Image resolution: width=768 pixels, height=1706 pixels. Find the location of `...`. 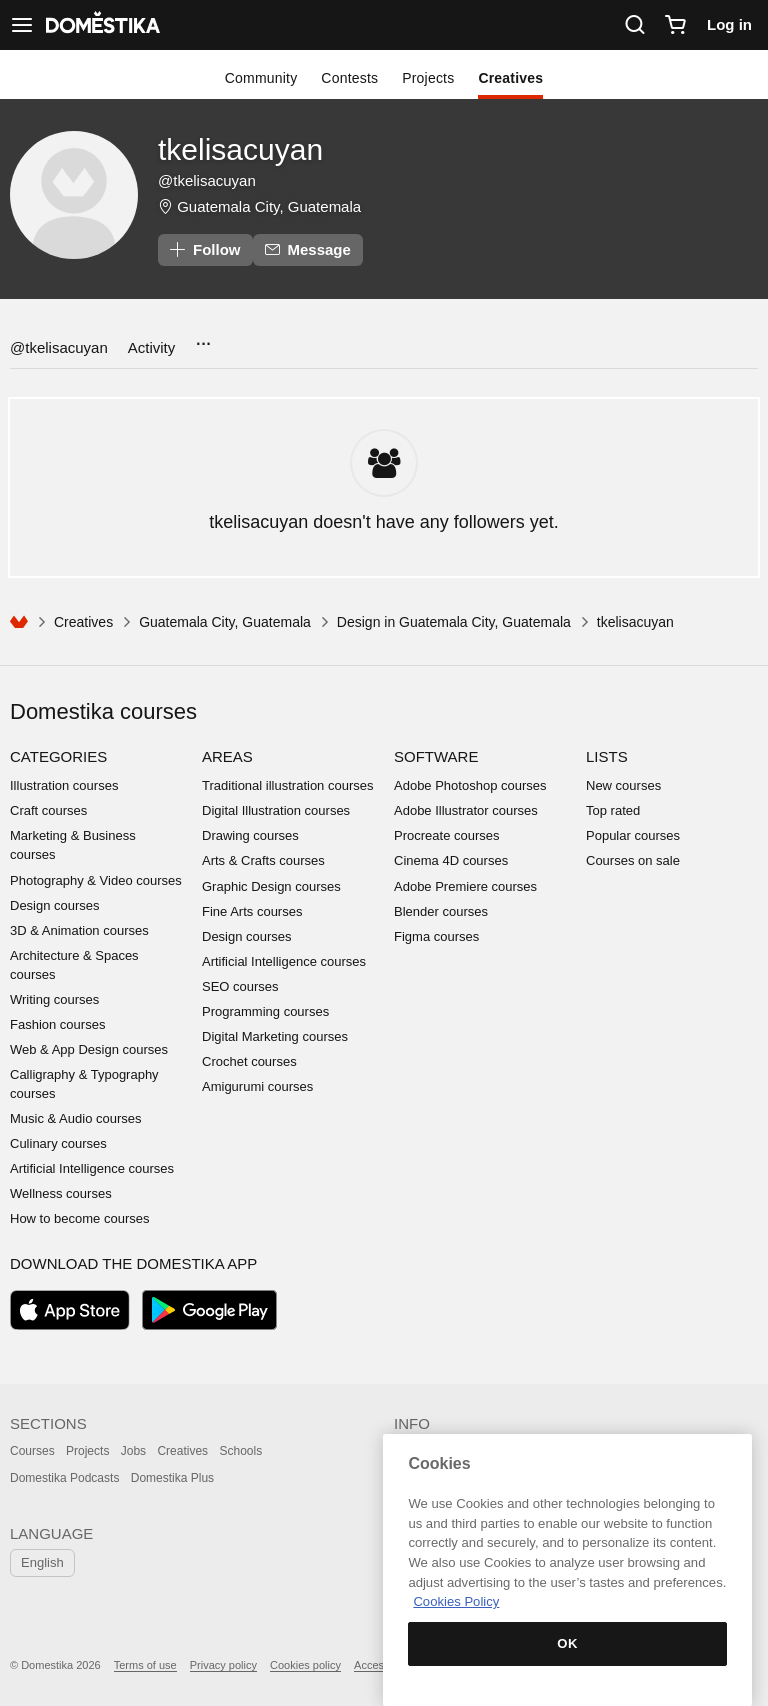

... is located at coordinates (202, 337).